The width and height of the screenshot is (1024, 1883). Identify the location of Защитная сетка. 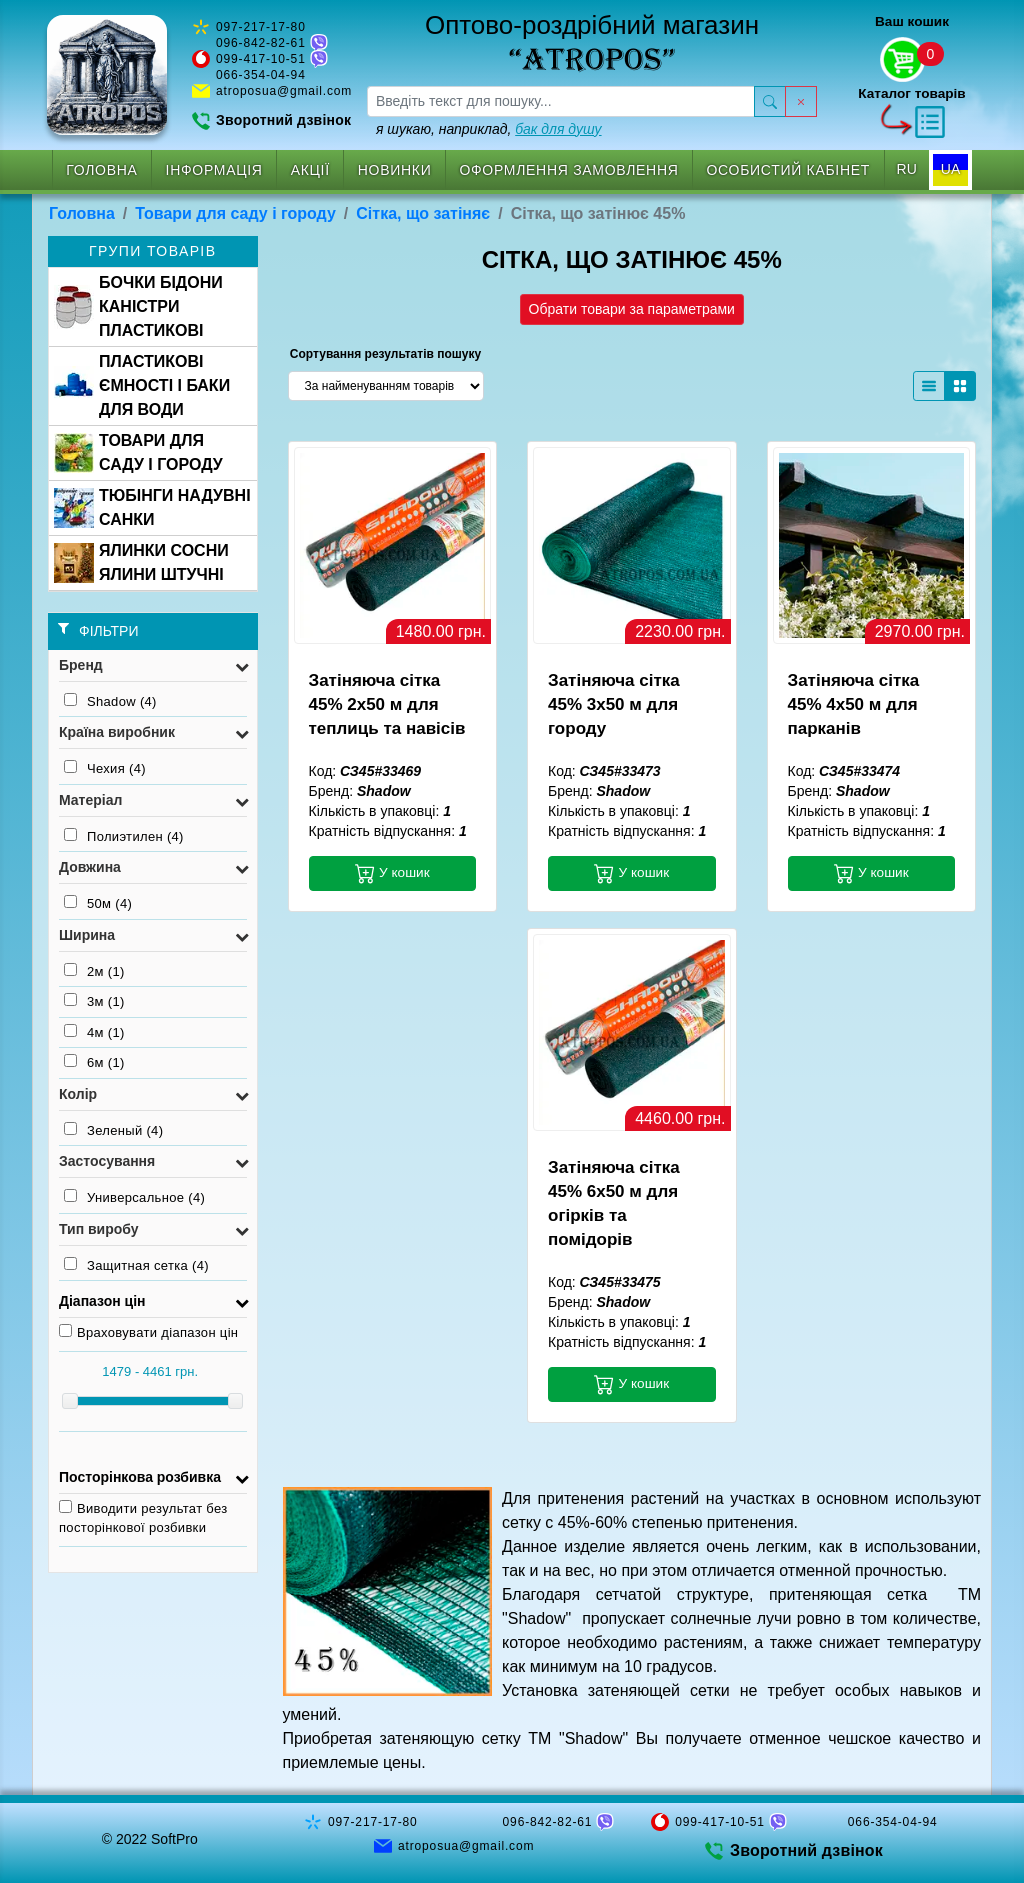
(136, 1265).